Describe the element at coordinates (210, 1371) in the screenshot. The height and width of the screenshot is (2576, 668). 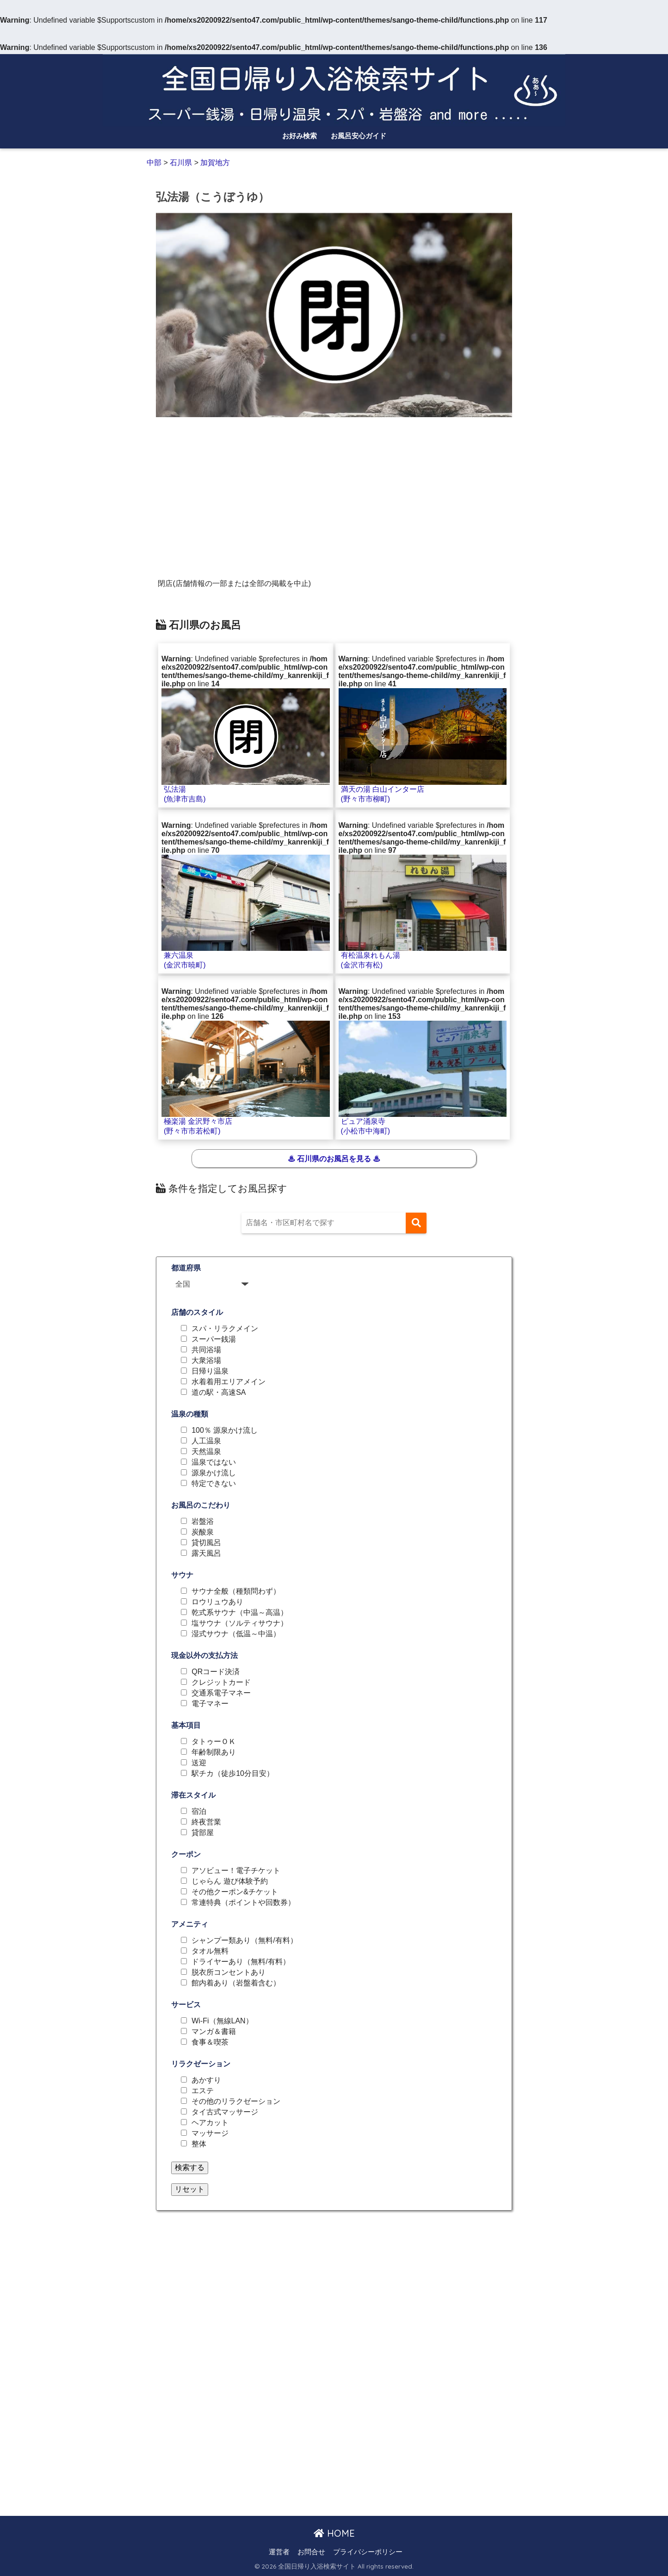
I see `日帰り温泉` at that location.